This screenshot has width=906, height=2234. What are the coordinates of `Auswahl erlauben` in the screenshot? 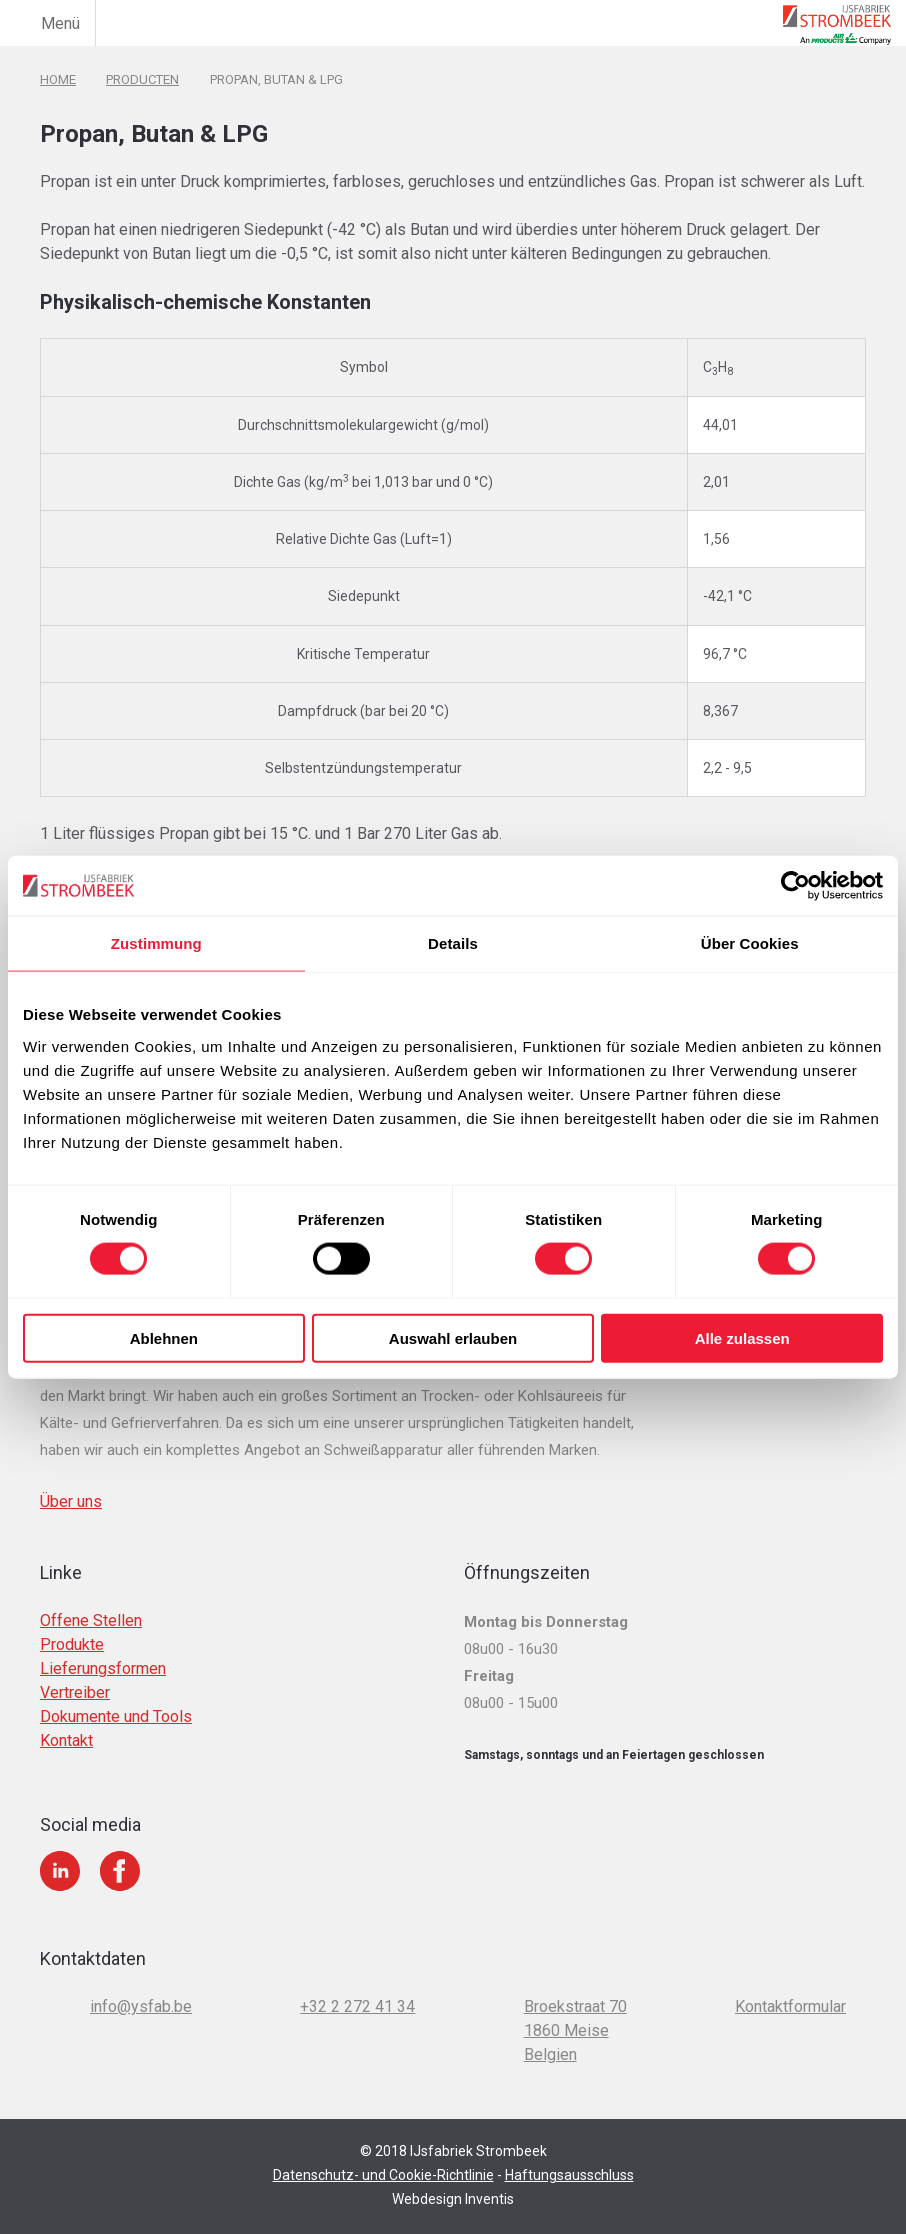 It's located at (453, 1337).